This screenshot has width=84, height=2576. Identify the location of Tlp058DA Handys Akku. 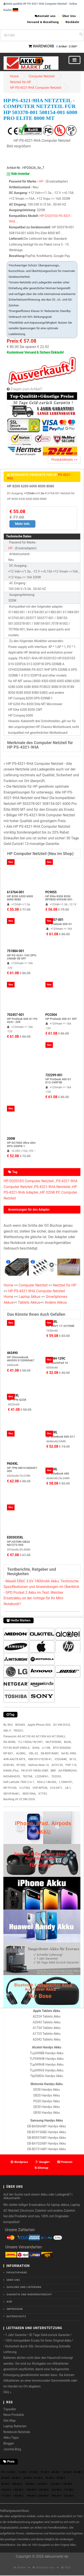
(46, 2076).